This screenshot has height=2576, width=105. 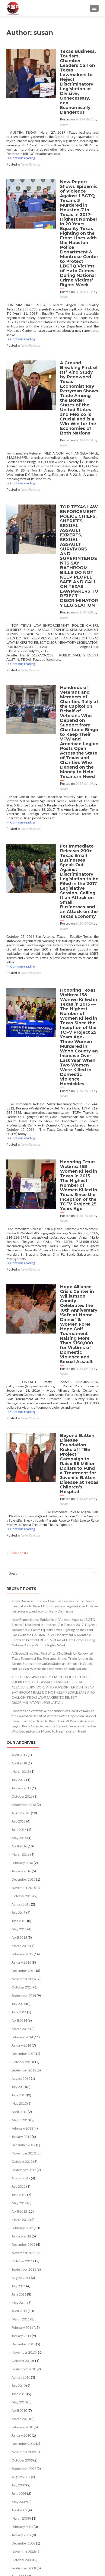 What do you see at coordinates (19, 2353) in the screenshot?
I see `June 2009` at bounding box center [19, 2353].